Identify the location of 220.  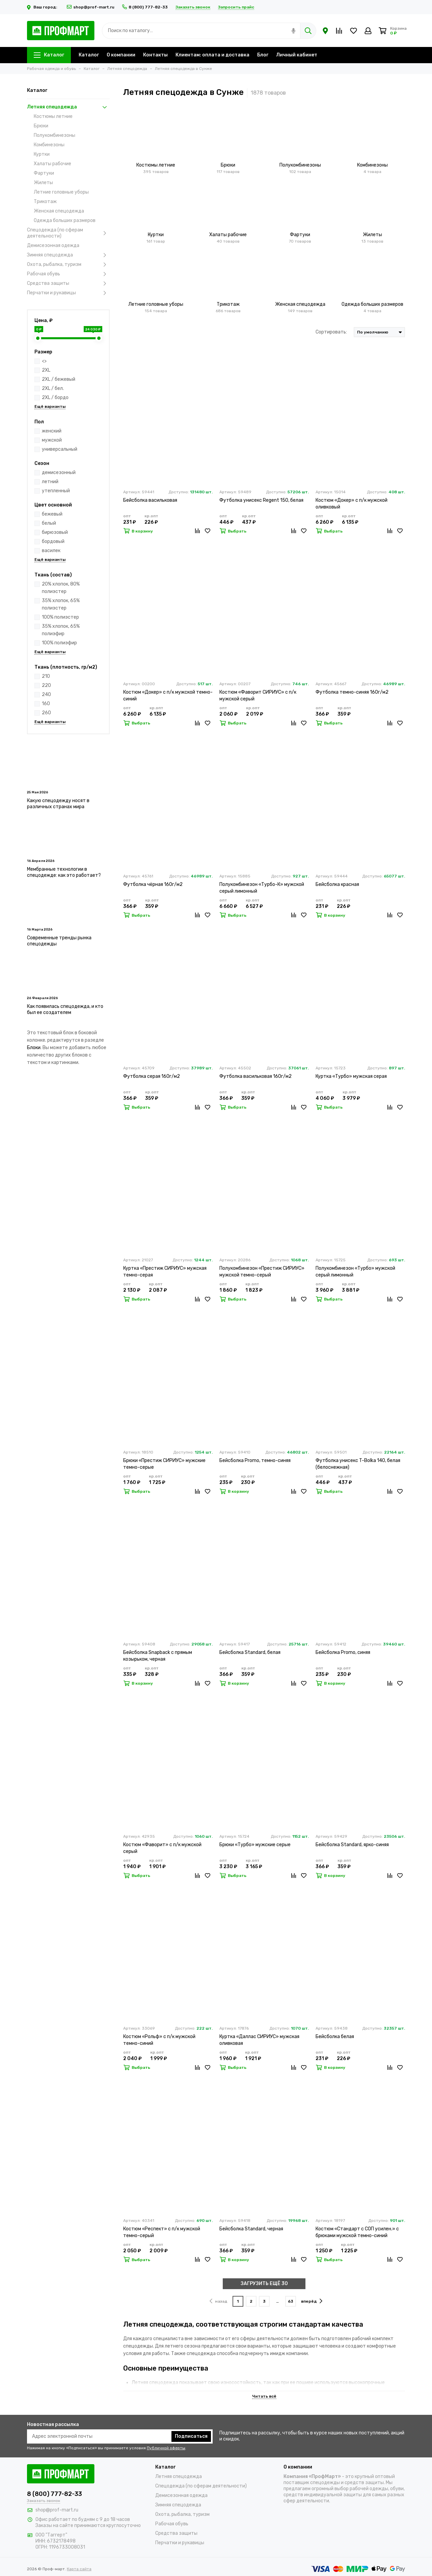
(46, 685).